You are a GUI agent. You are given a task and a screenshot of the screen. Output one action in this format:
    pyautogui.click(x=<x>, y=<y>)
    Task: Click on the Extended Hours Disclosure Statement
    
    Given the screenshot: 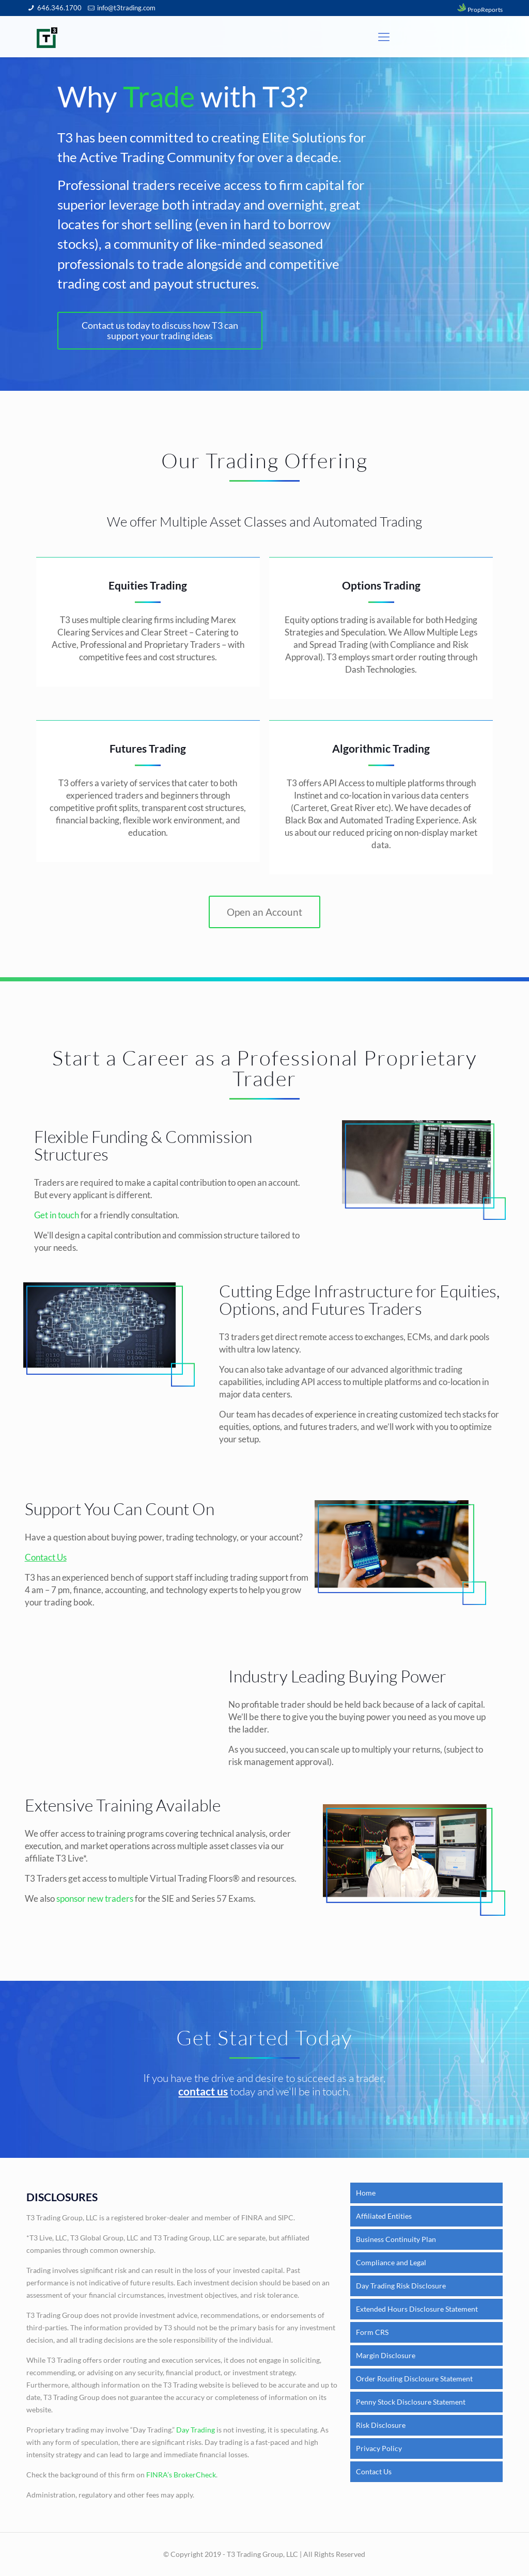 What is the action you would take?
    pyautogui.click(x=417, y=2308)
    